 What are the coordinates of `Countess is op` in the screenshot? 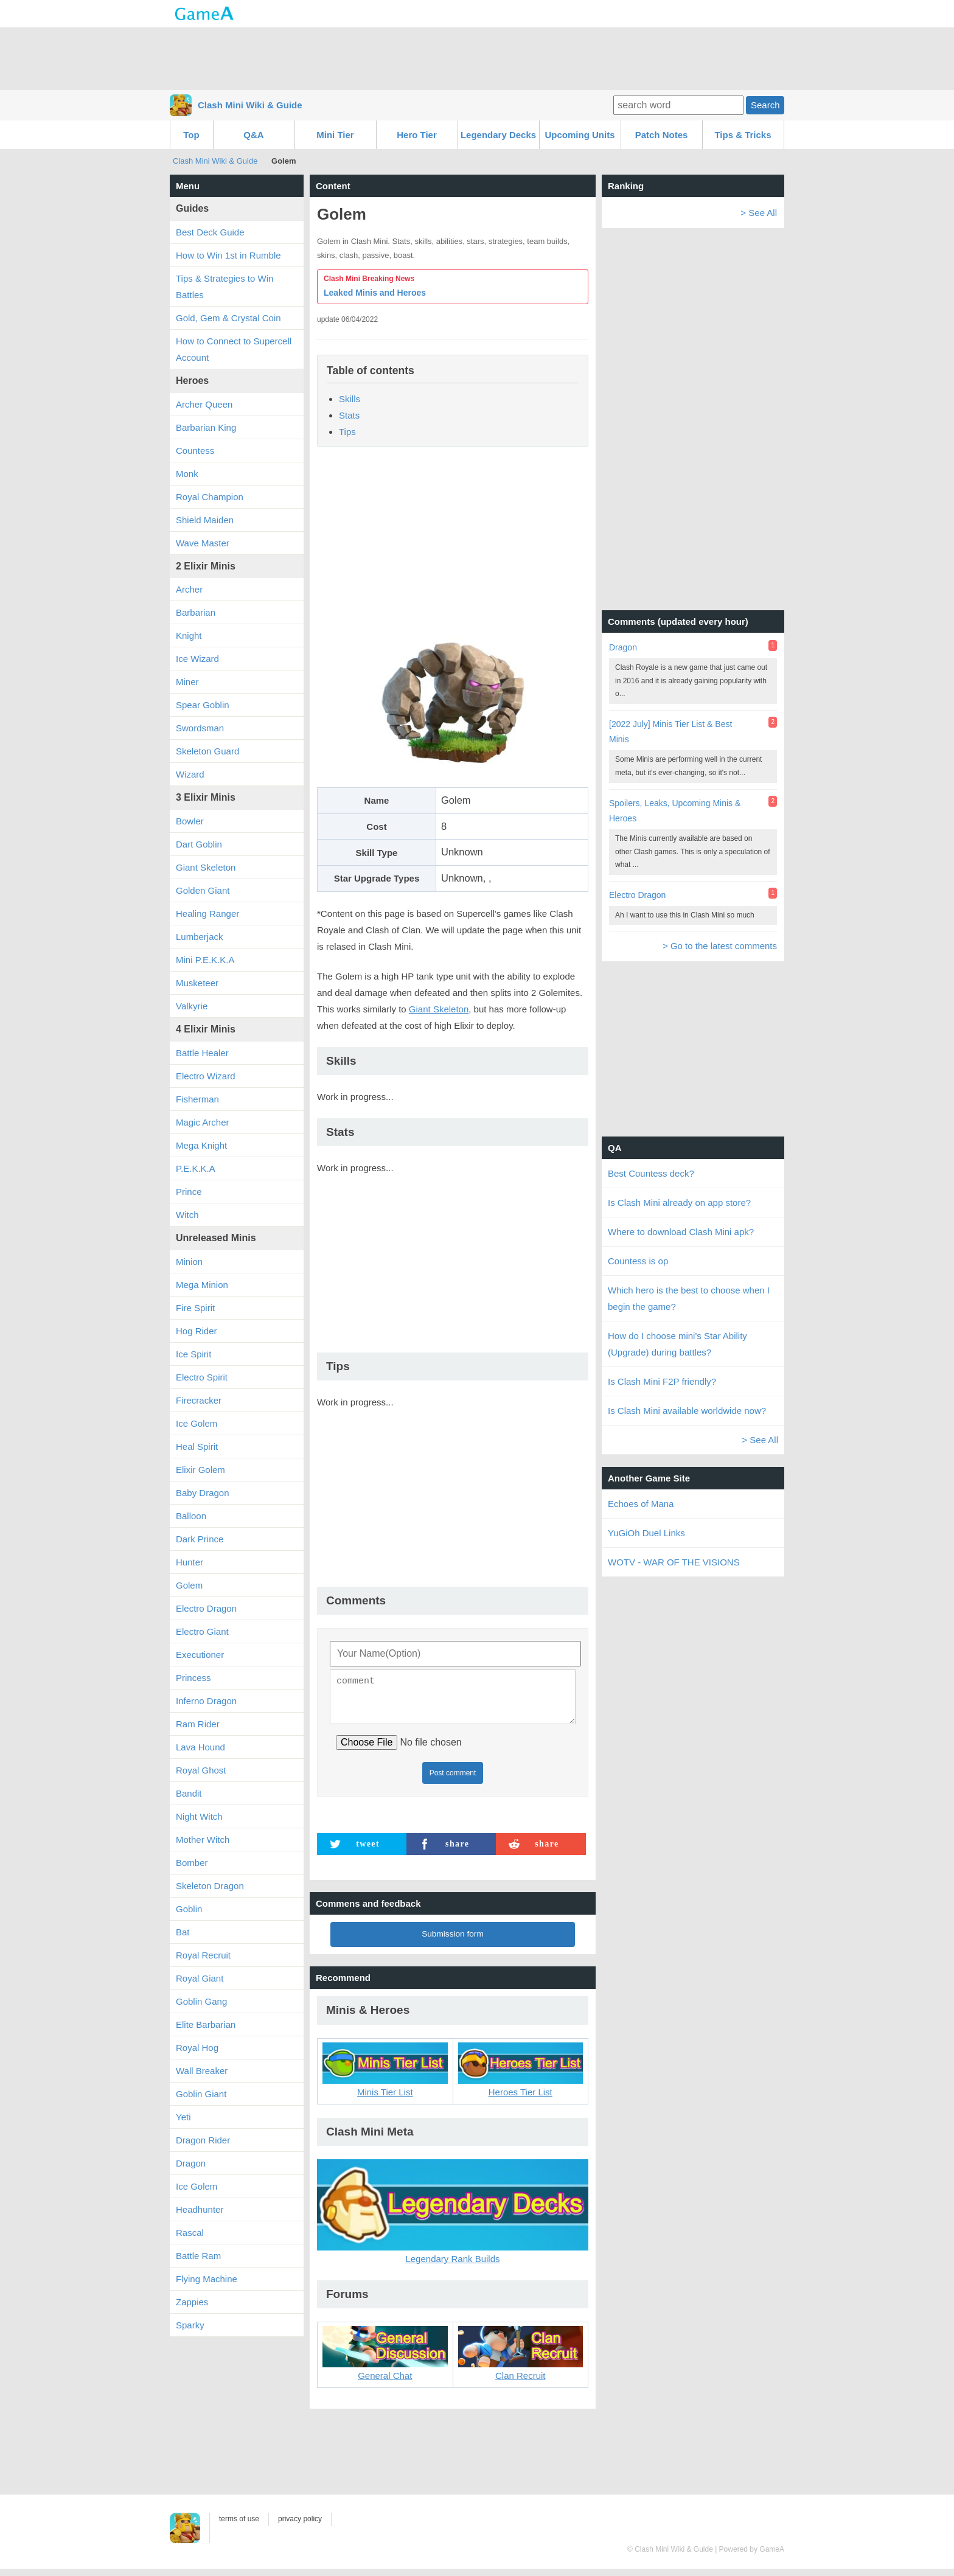 It's located at (638, 1261).